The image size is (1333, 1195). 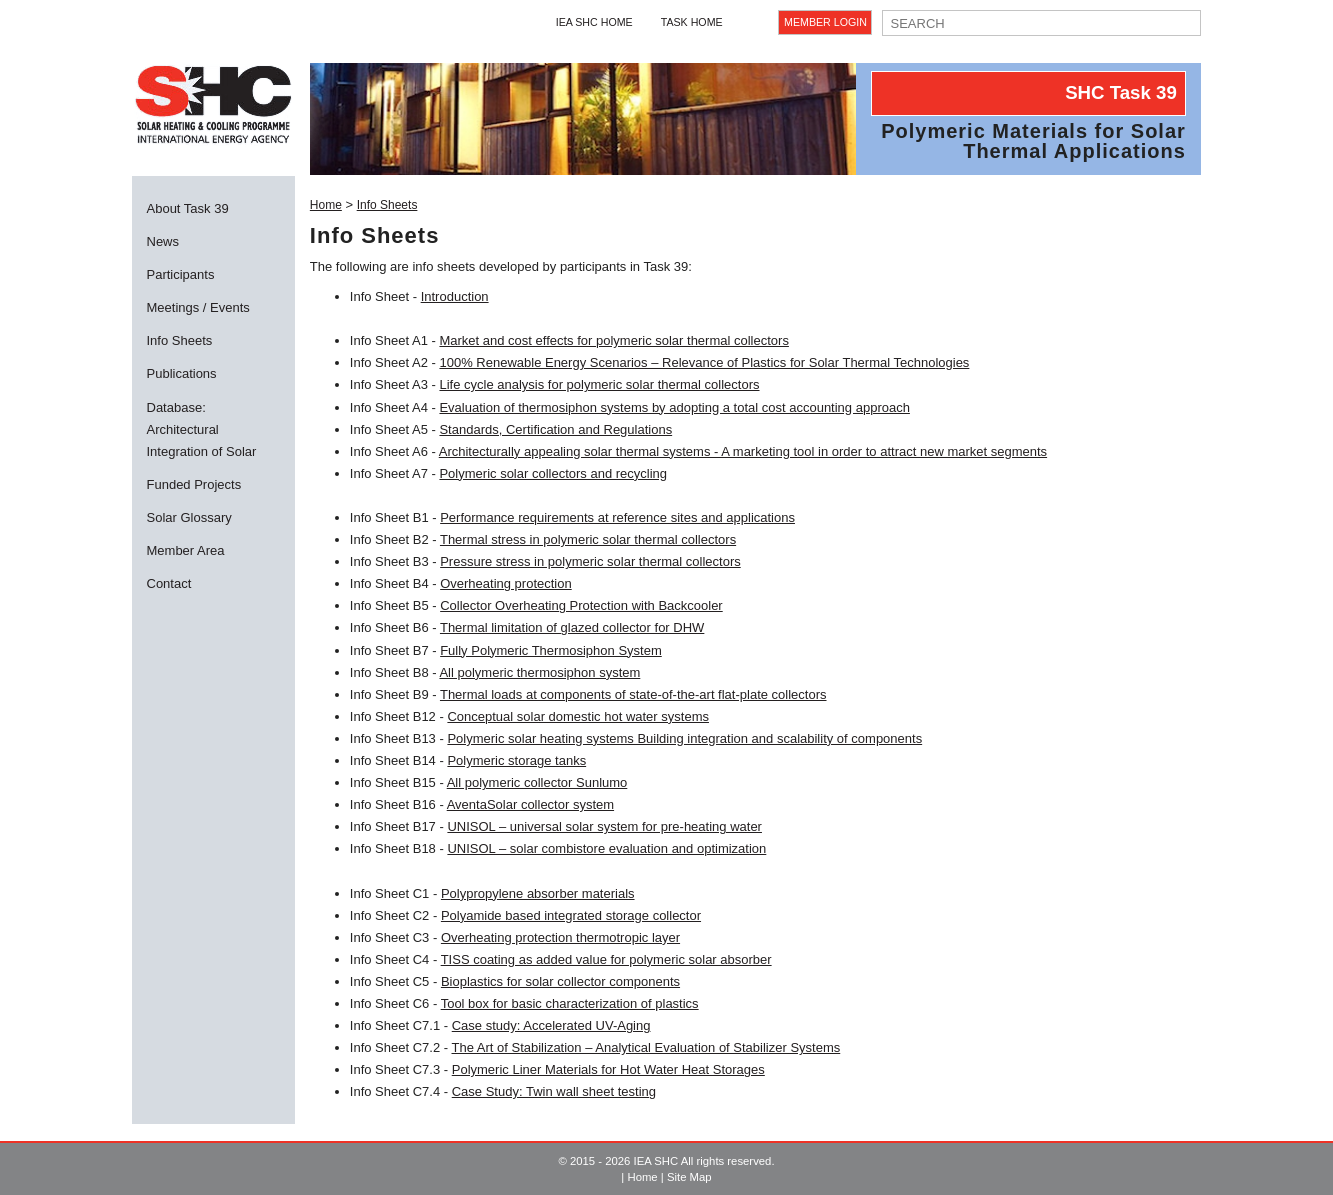 What do you see at coordinates (743, 451) in the screenshot?
I see `Architecturally appealing solar thermal systems - A marketing tool in order to attract new market segments` at bounding box center [743, 451].